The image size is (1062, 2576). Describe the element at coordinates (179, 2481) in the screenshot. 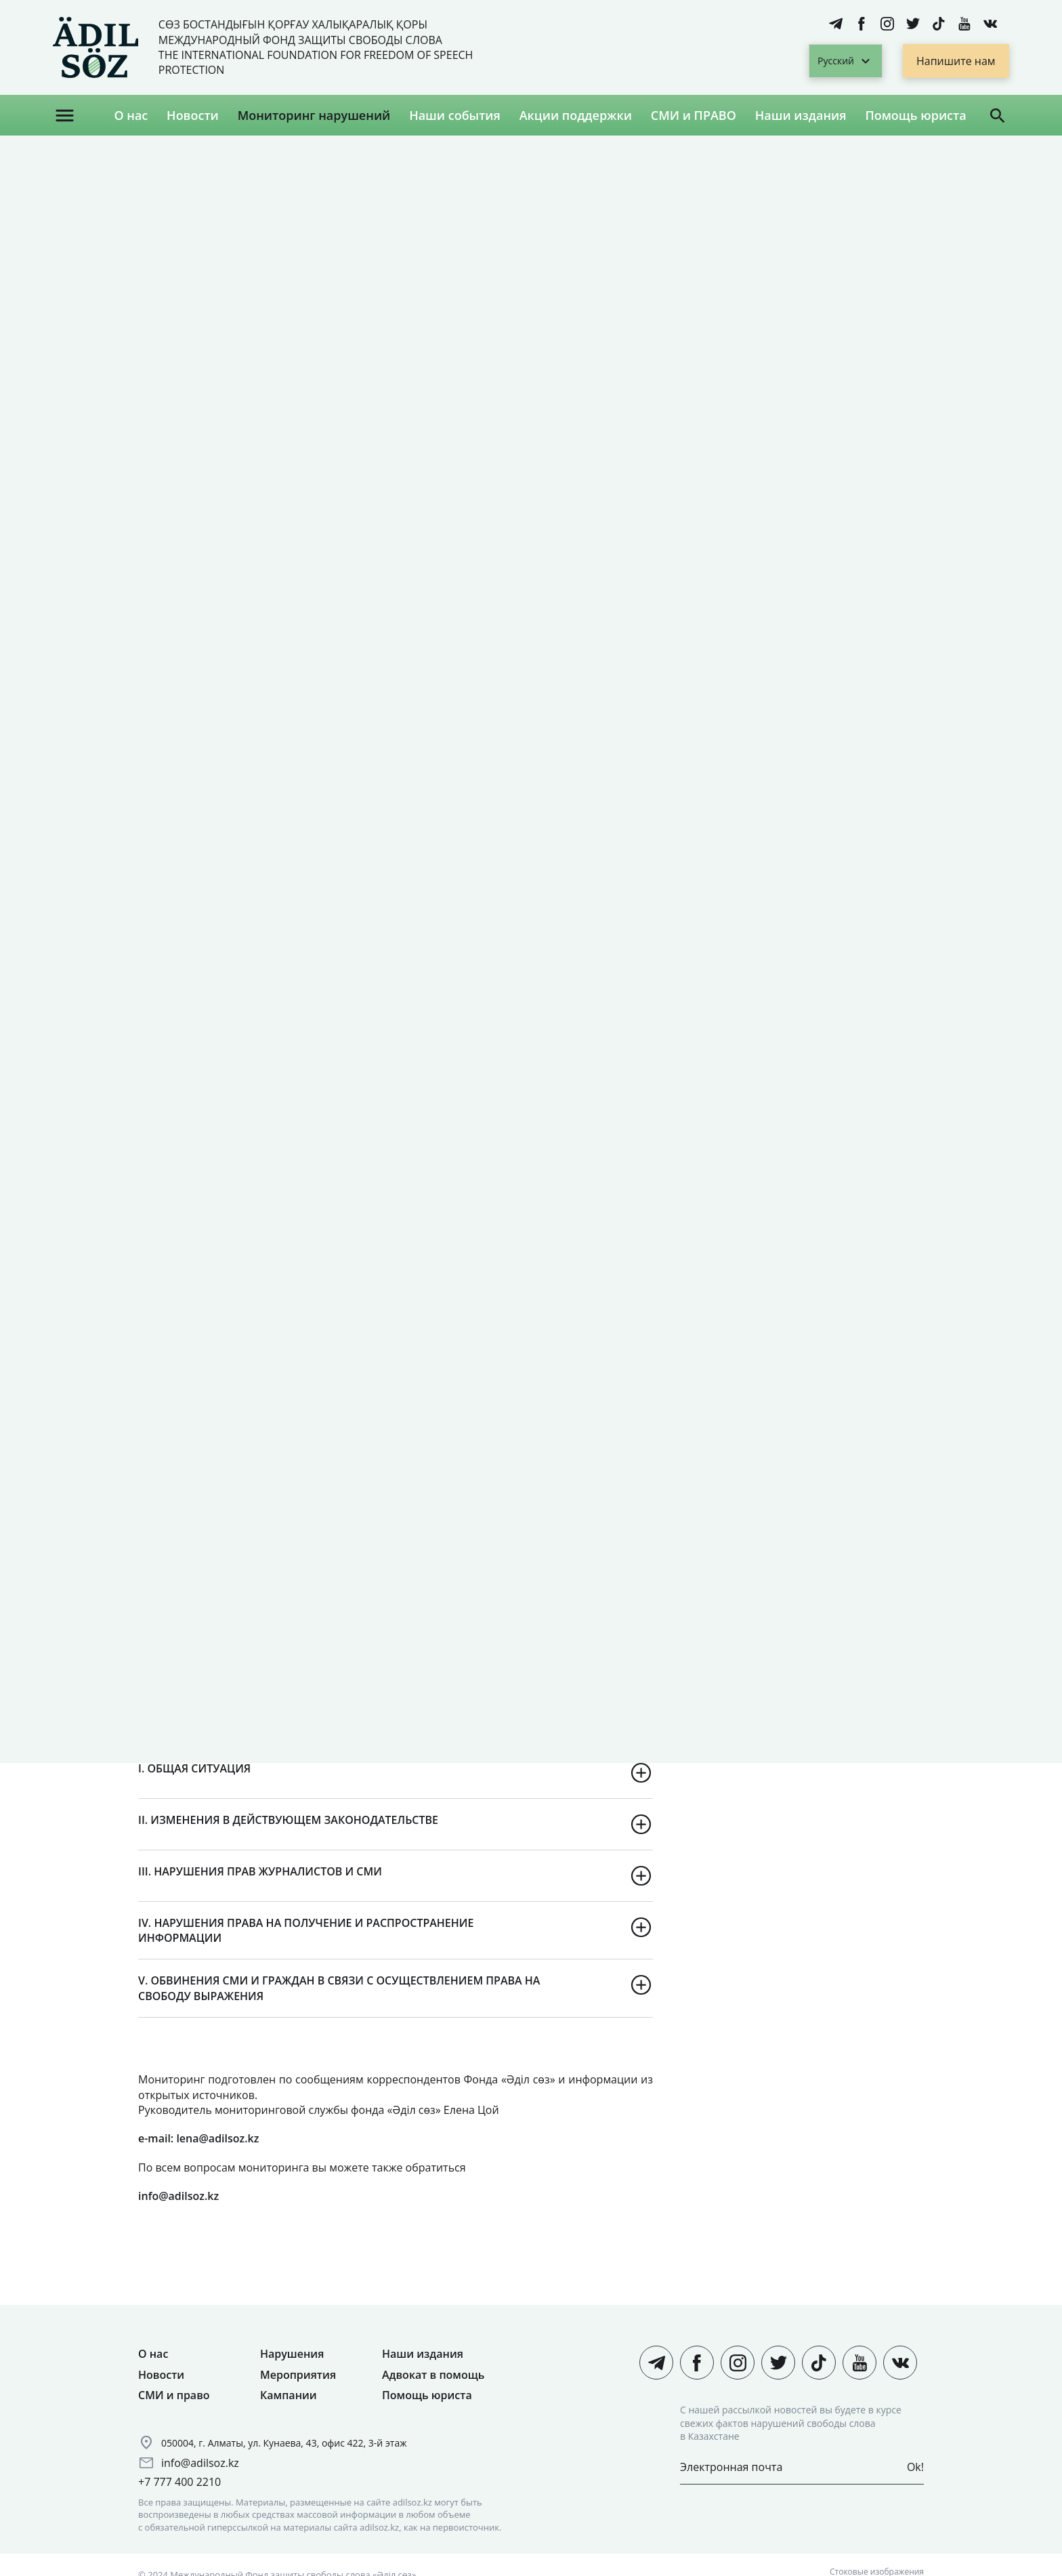

I see `+7 777 400 2210` at that location.